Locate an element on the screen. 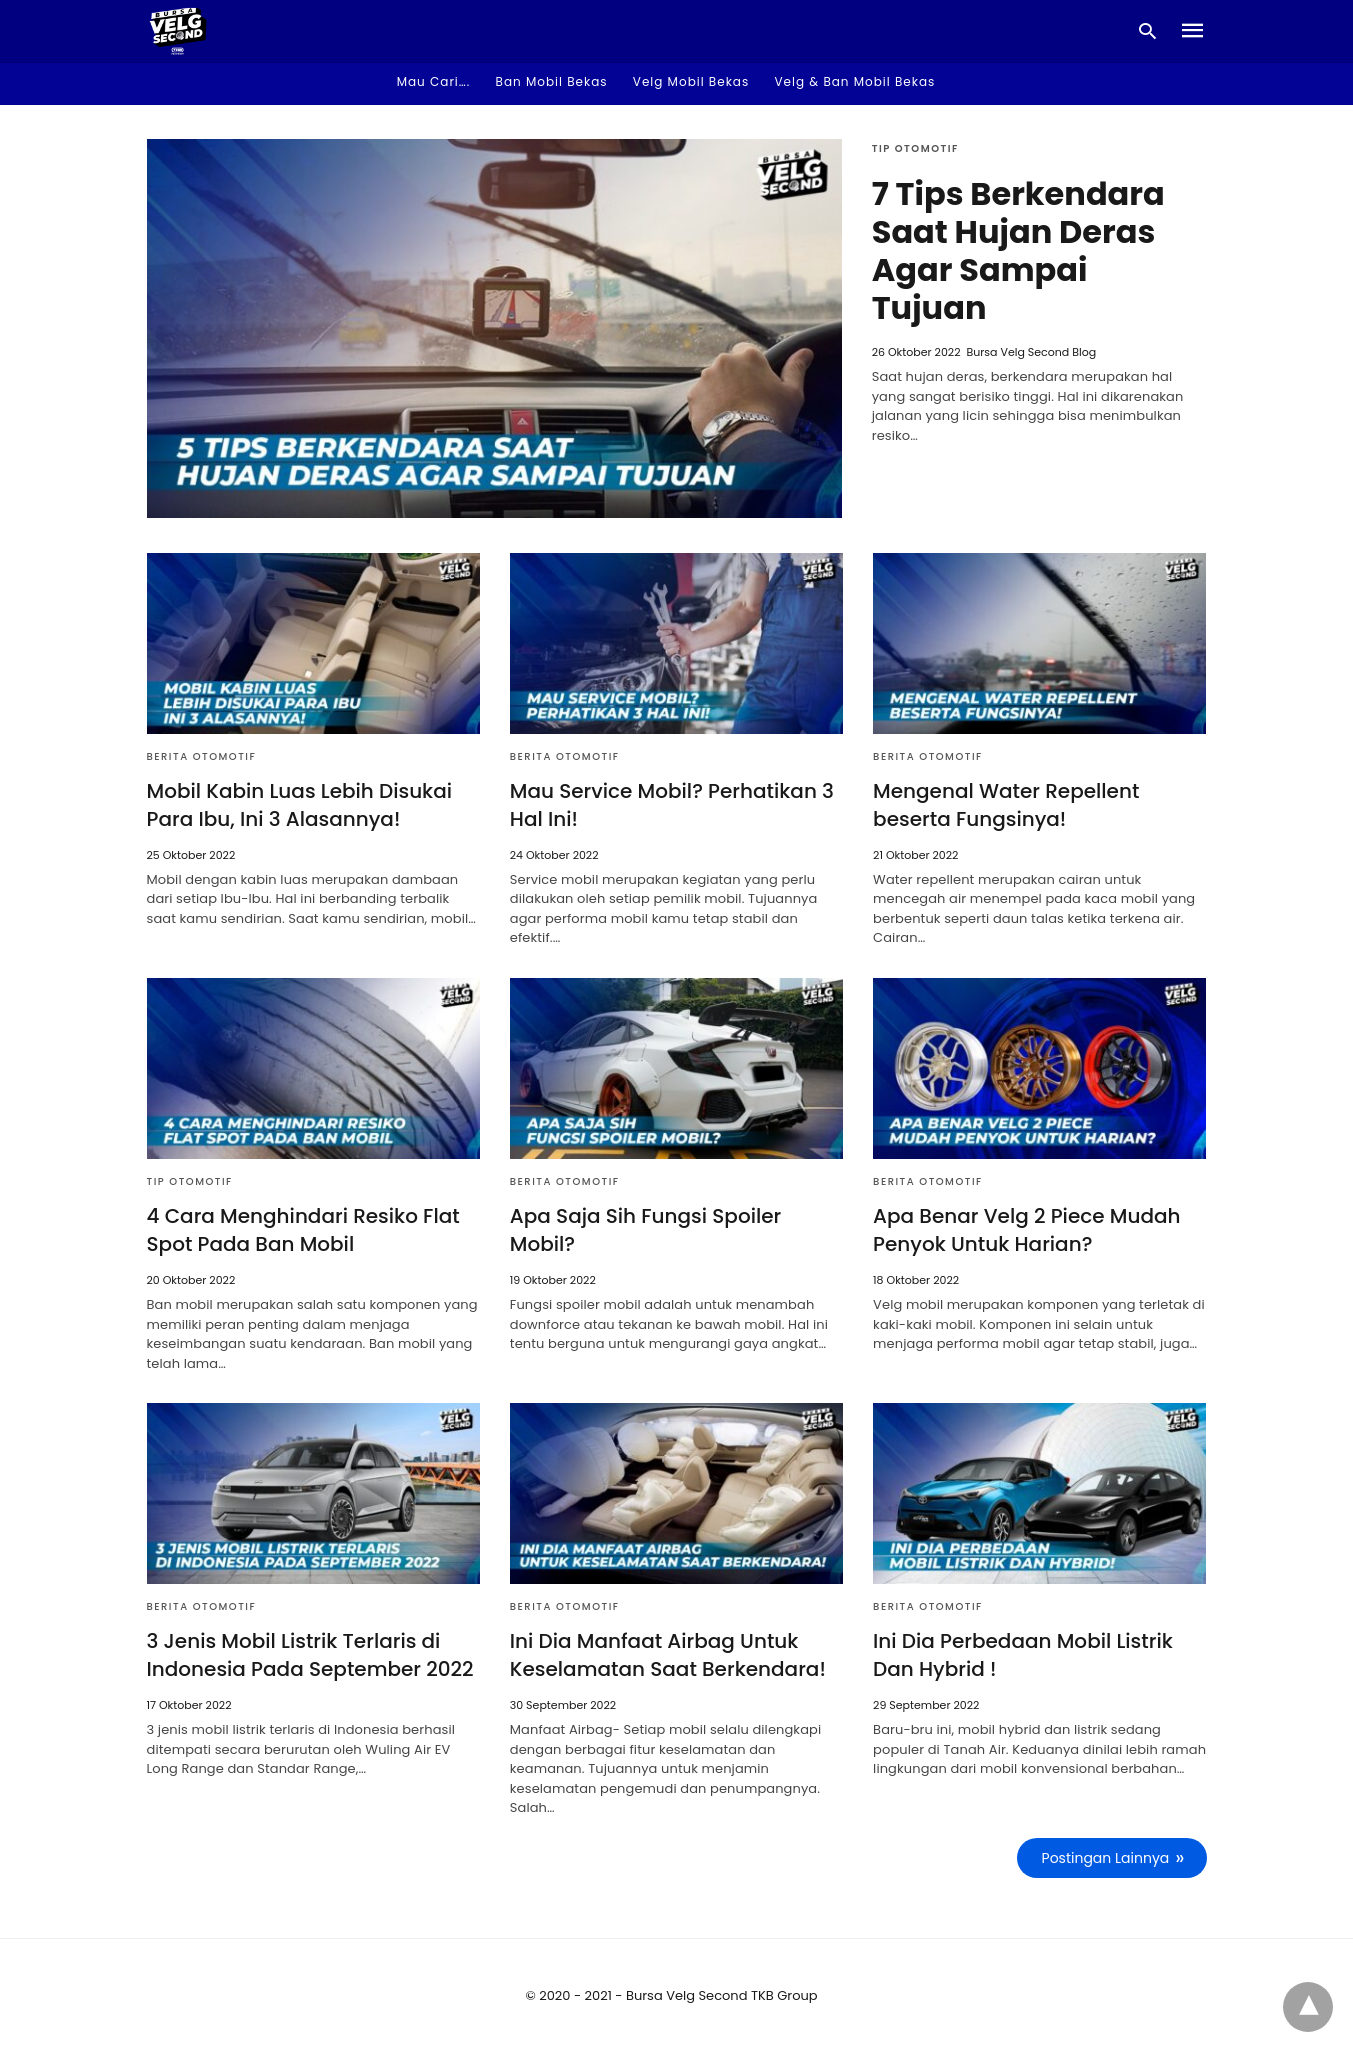  Apa Benar Velg 2 Piece Mudah Penyok Untuk Harian? is located at coordinates (1026, 1230).